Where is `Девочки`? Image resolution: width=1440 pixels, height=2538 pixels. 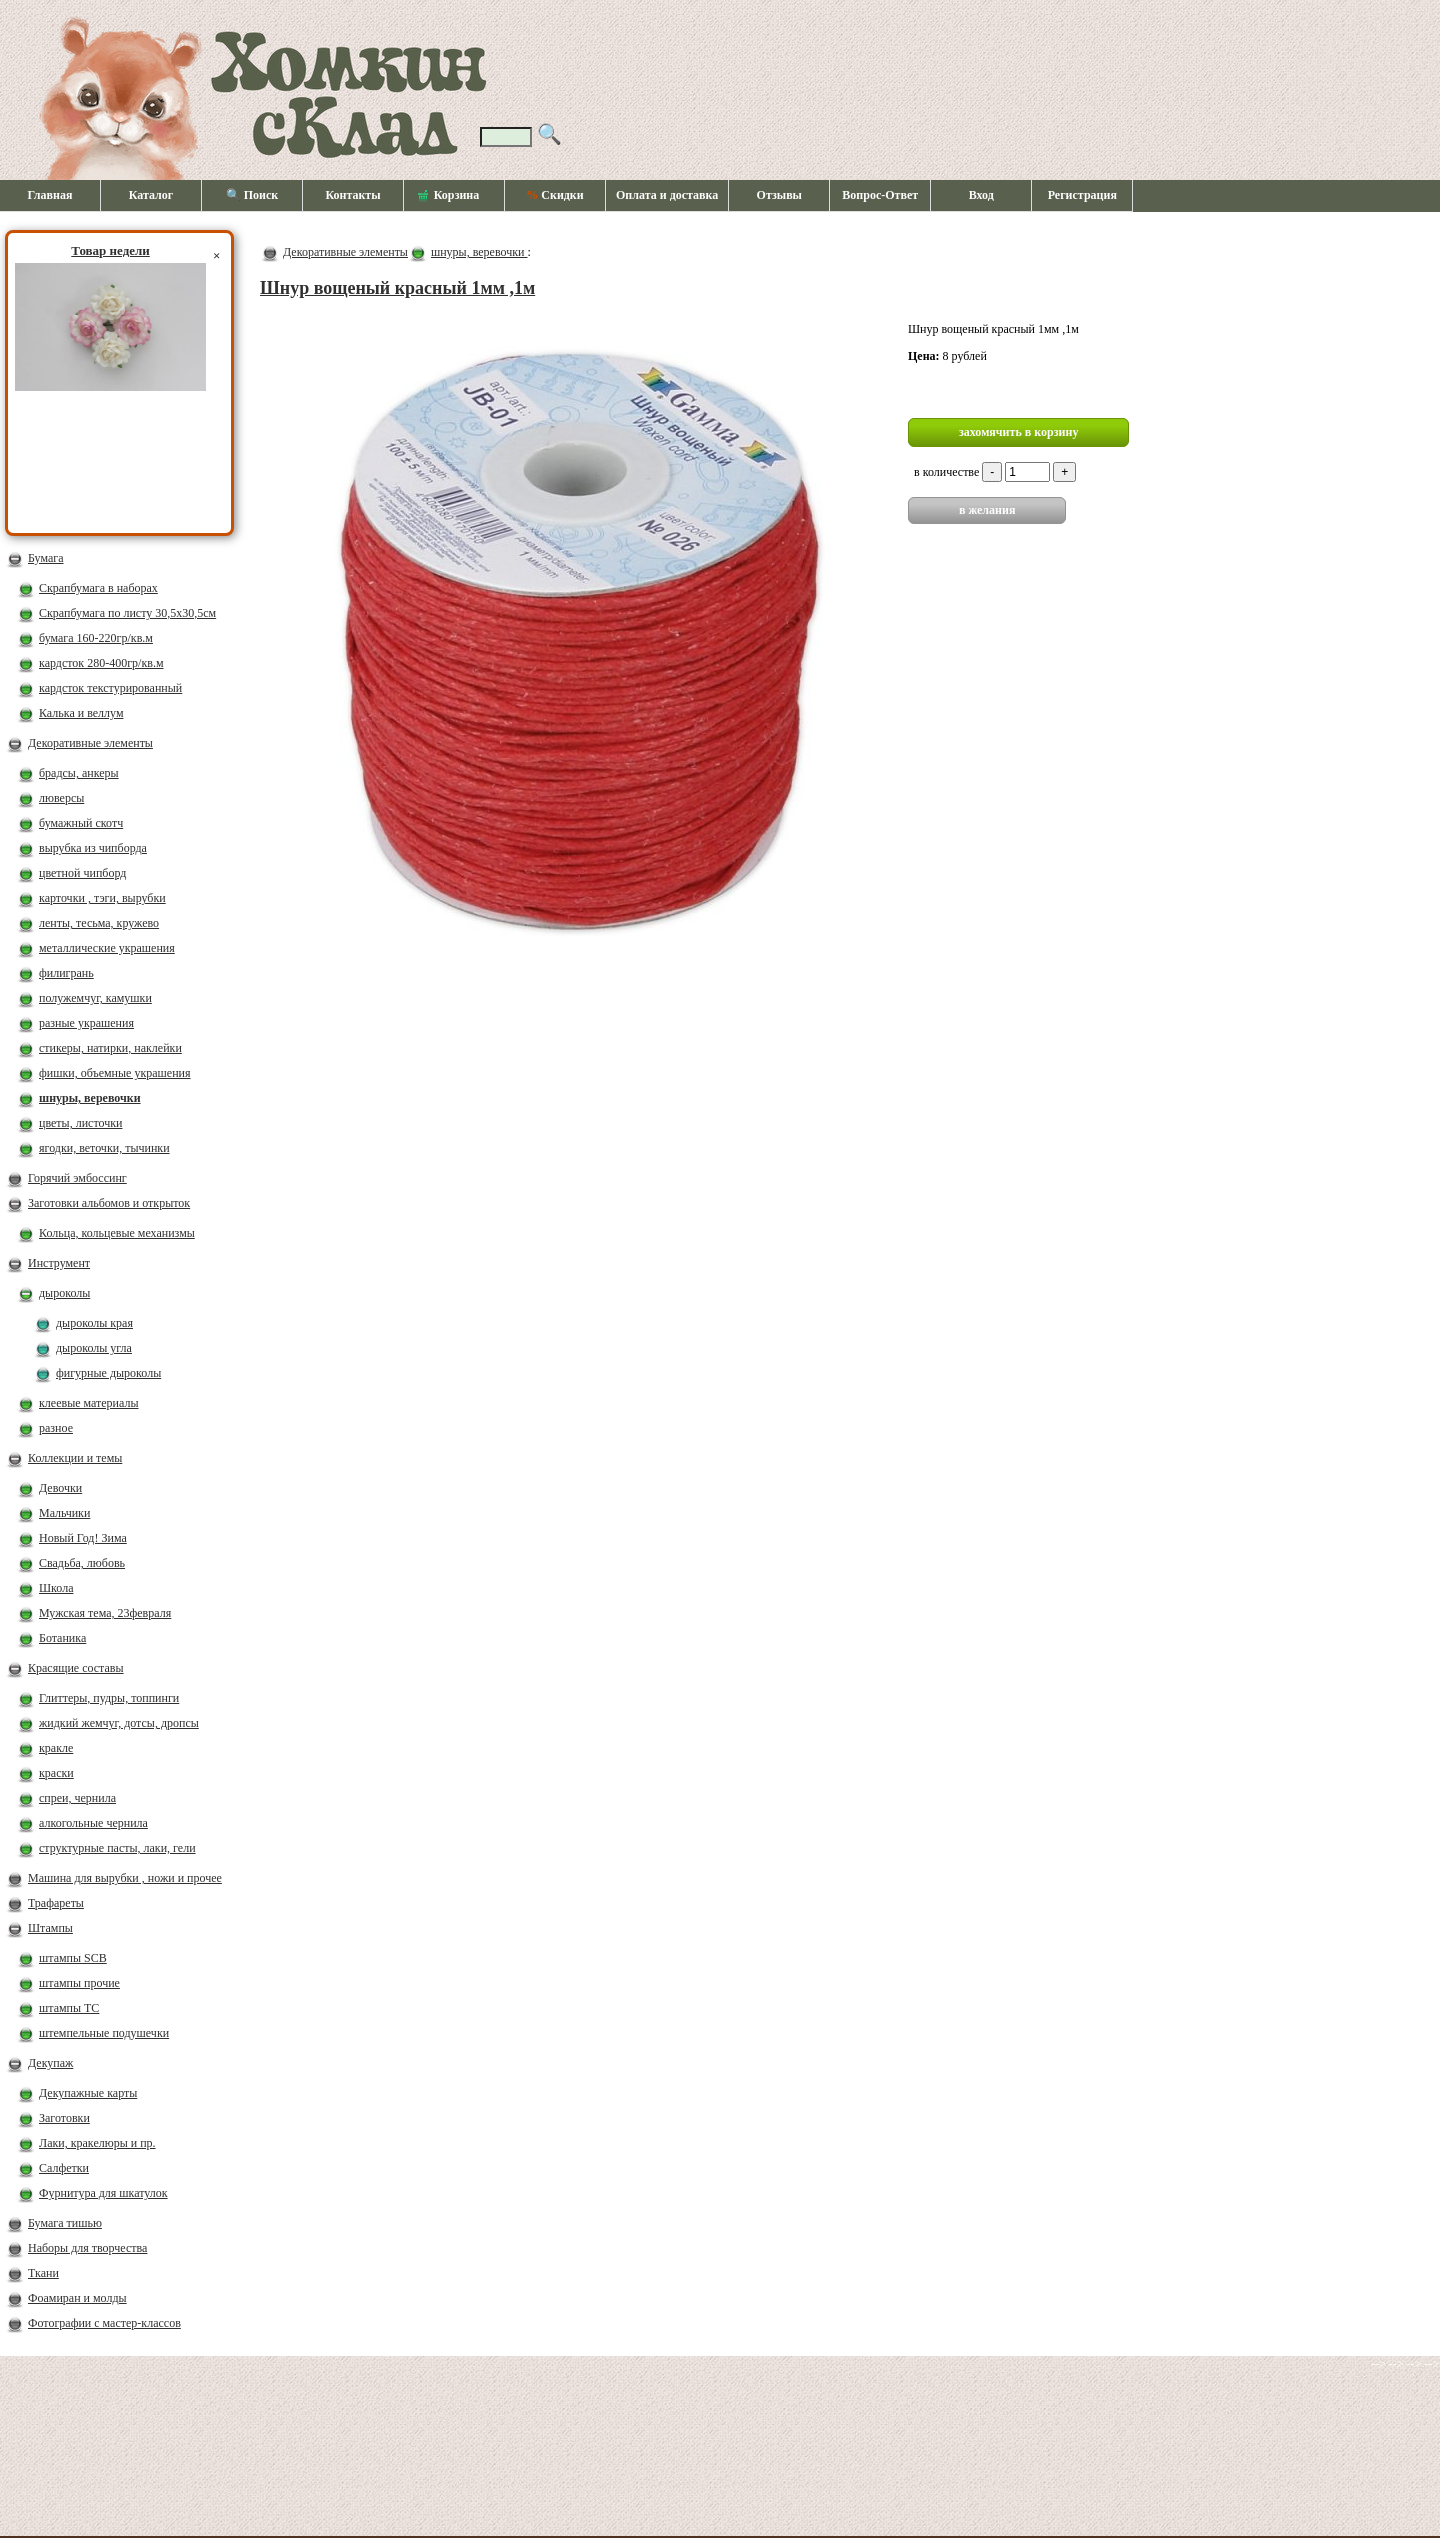
Девочки is located at coordinates (60, 1488).